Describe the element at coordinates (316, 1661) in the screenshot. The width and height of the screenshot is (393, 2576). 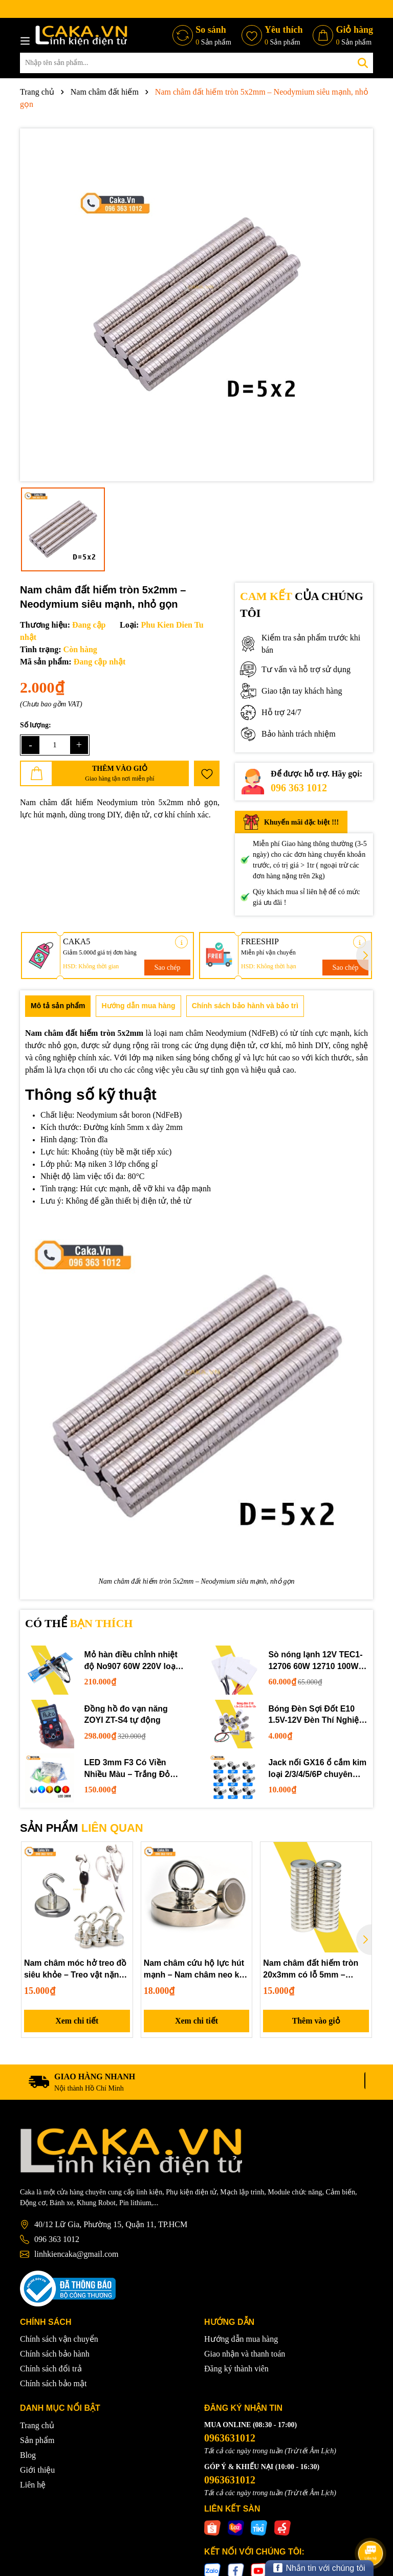
I see `Sò nóng lạnh 12V TEC1-12706 60W 12710 100W 12715 150W` at that location.